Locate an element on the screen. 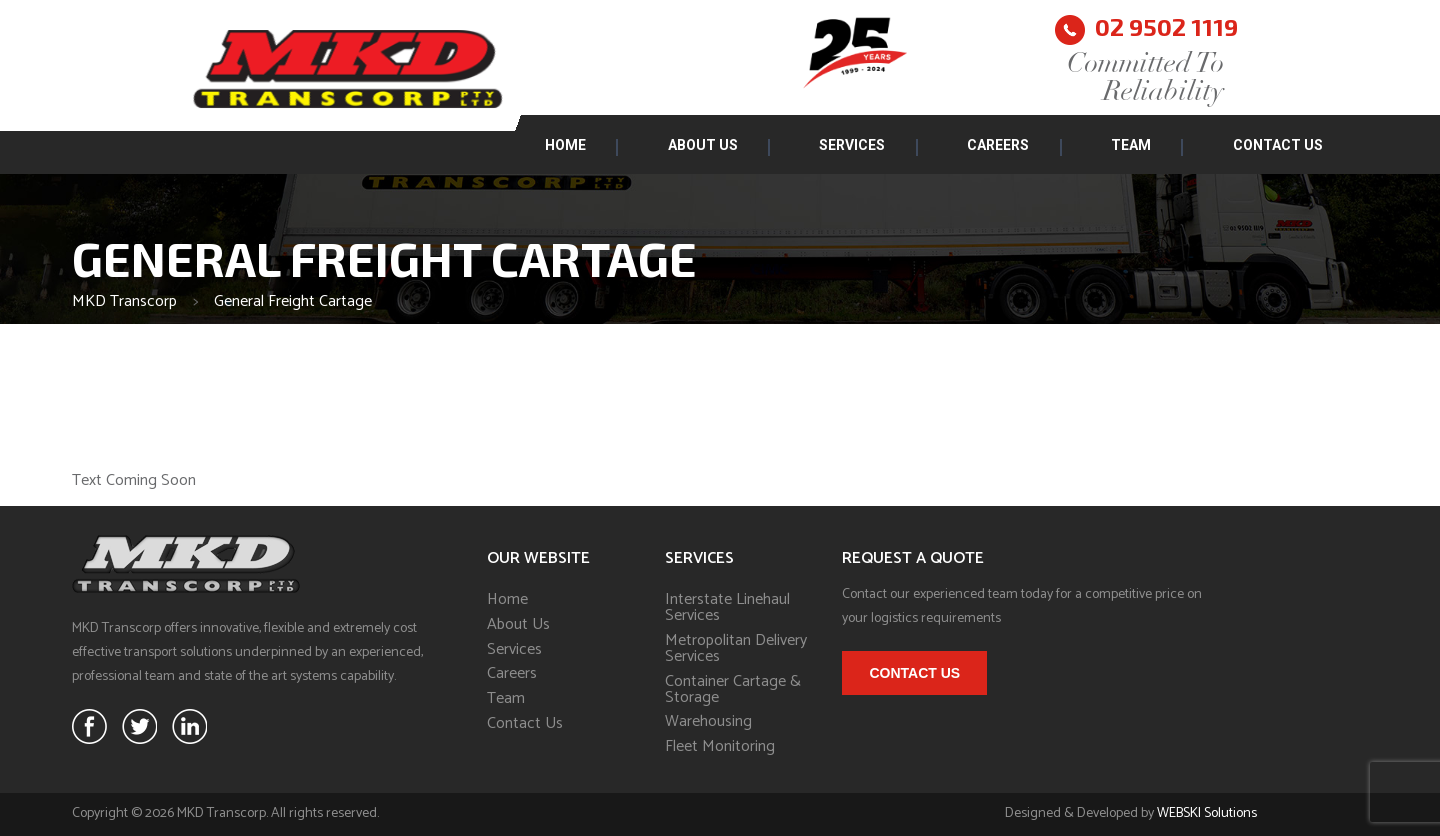 The image size is (1440, 836). Container Cartage & Storage is located at coordinates (733, 690).